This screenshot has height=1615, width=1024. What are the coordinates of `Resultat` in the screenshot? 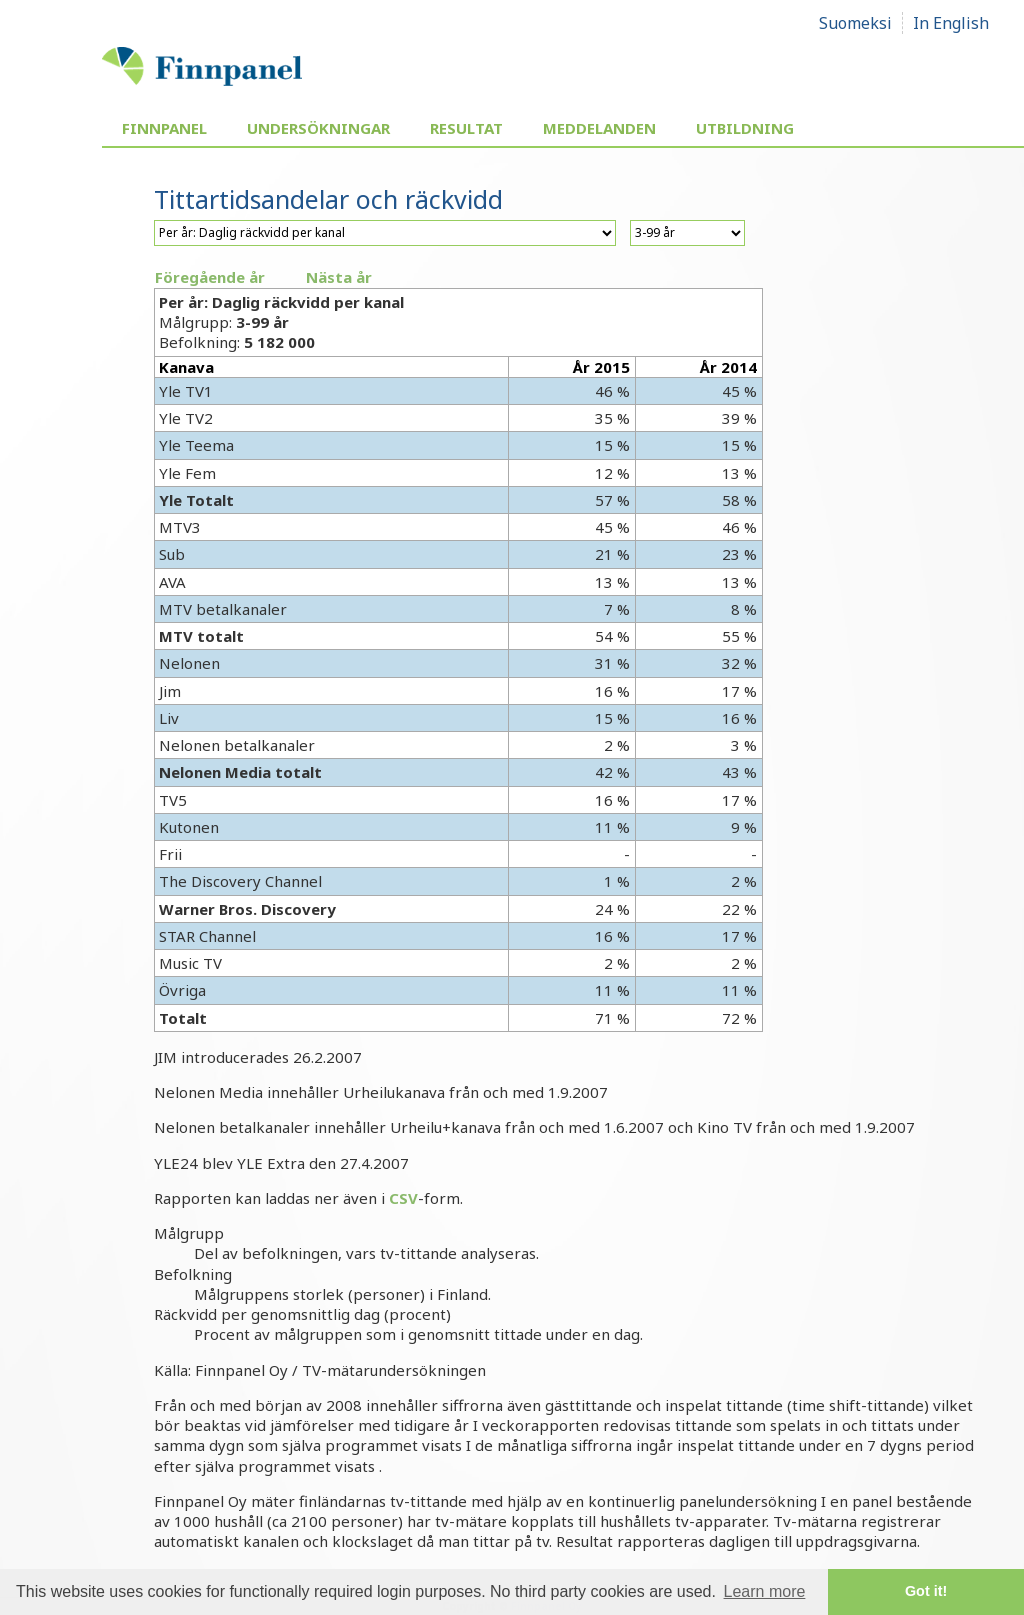 It's located at (466, 128).